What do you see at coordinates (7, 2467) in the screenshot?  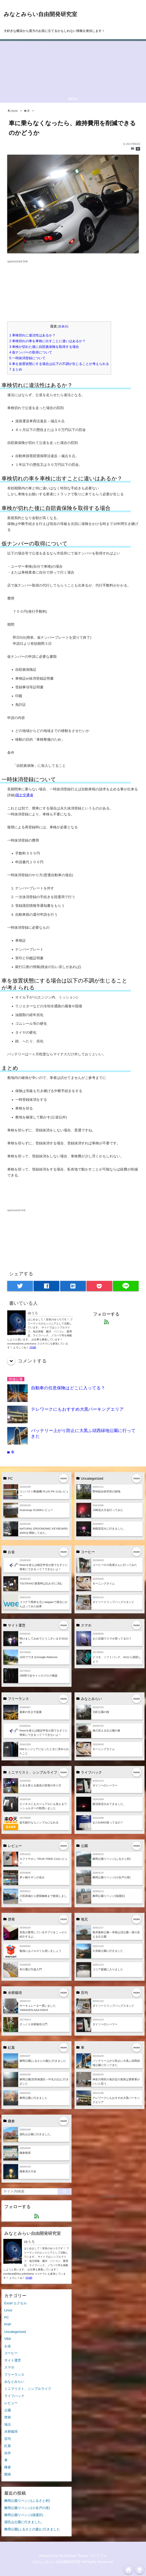 I see `鎌倉` at bounding box center [7, 2467].